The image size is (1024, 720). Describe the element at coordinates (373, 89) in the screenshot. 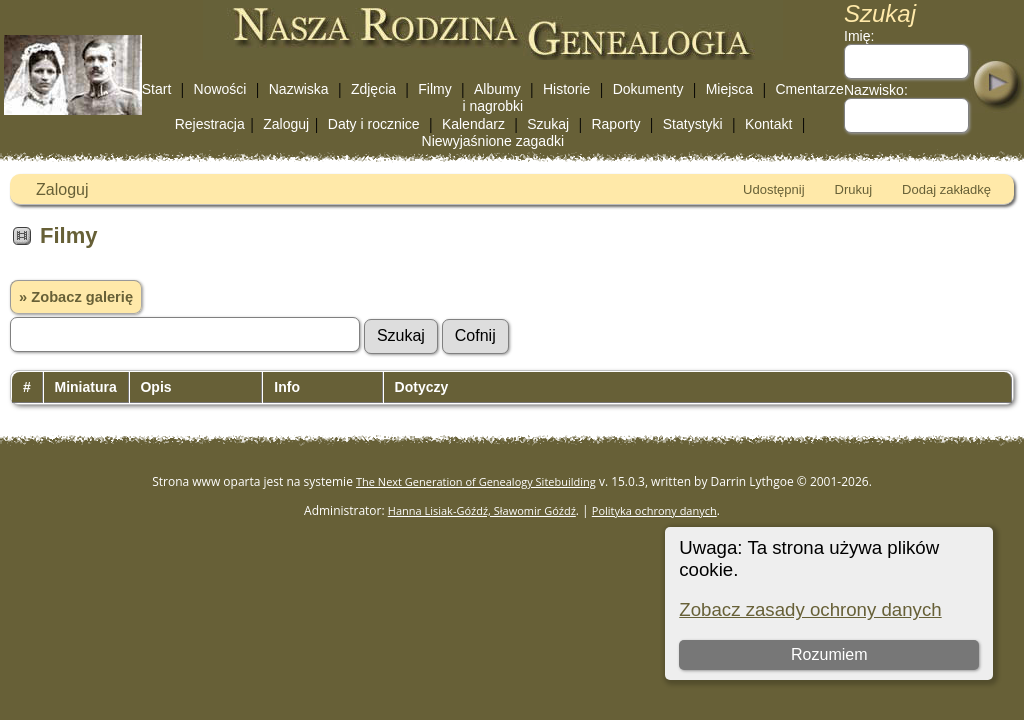

I see `Zdjęcia` at that location.